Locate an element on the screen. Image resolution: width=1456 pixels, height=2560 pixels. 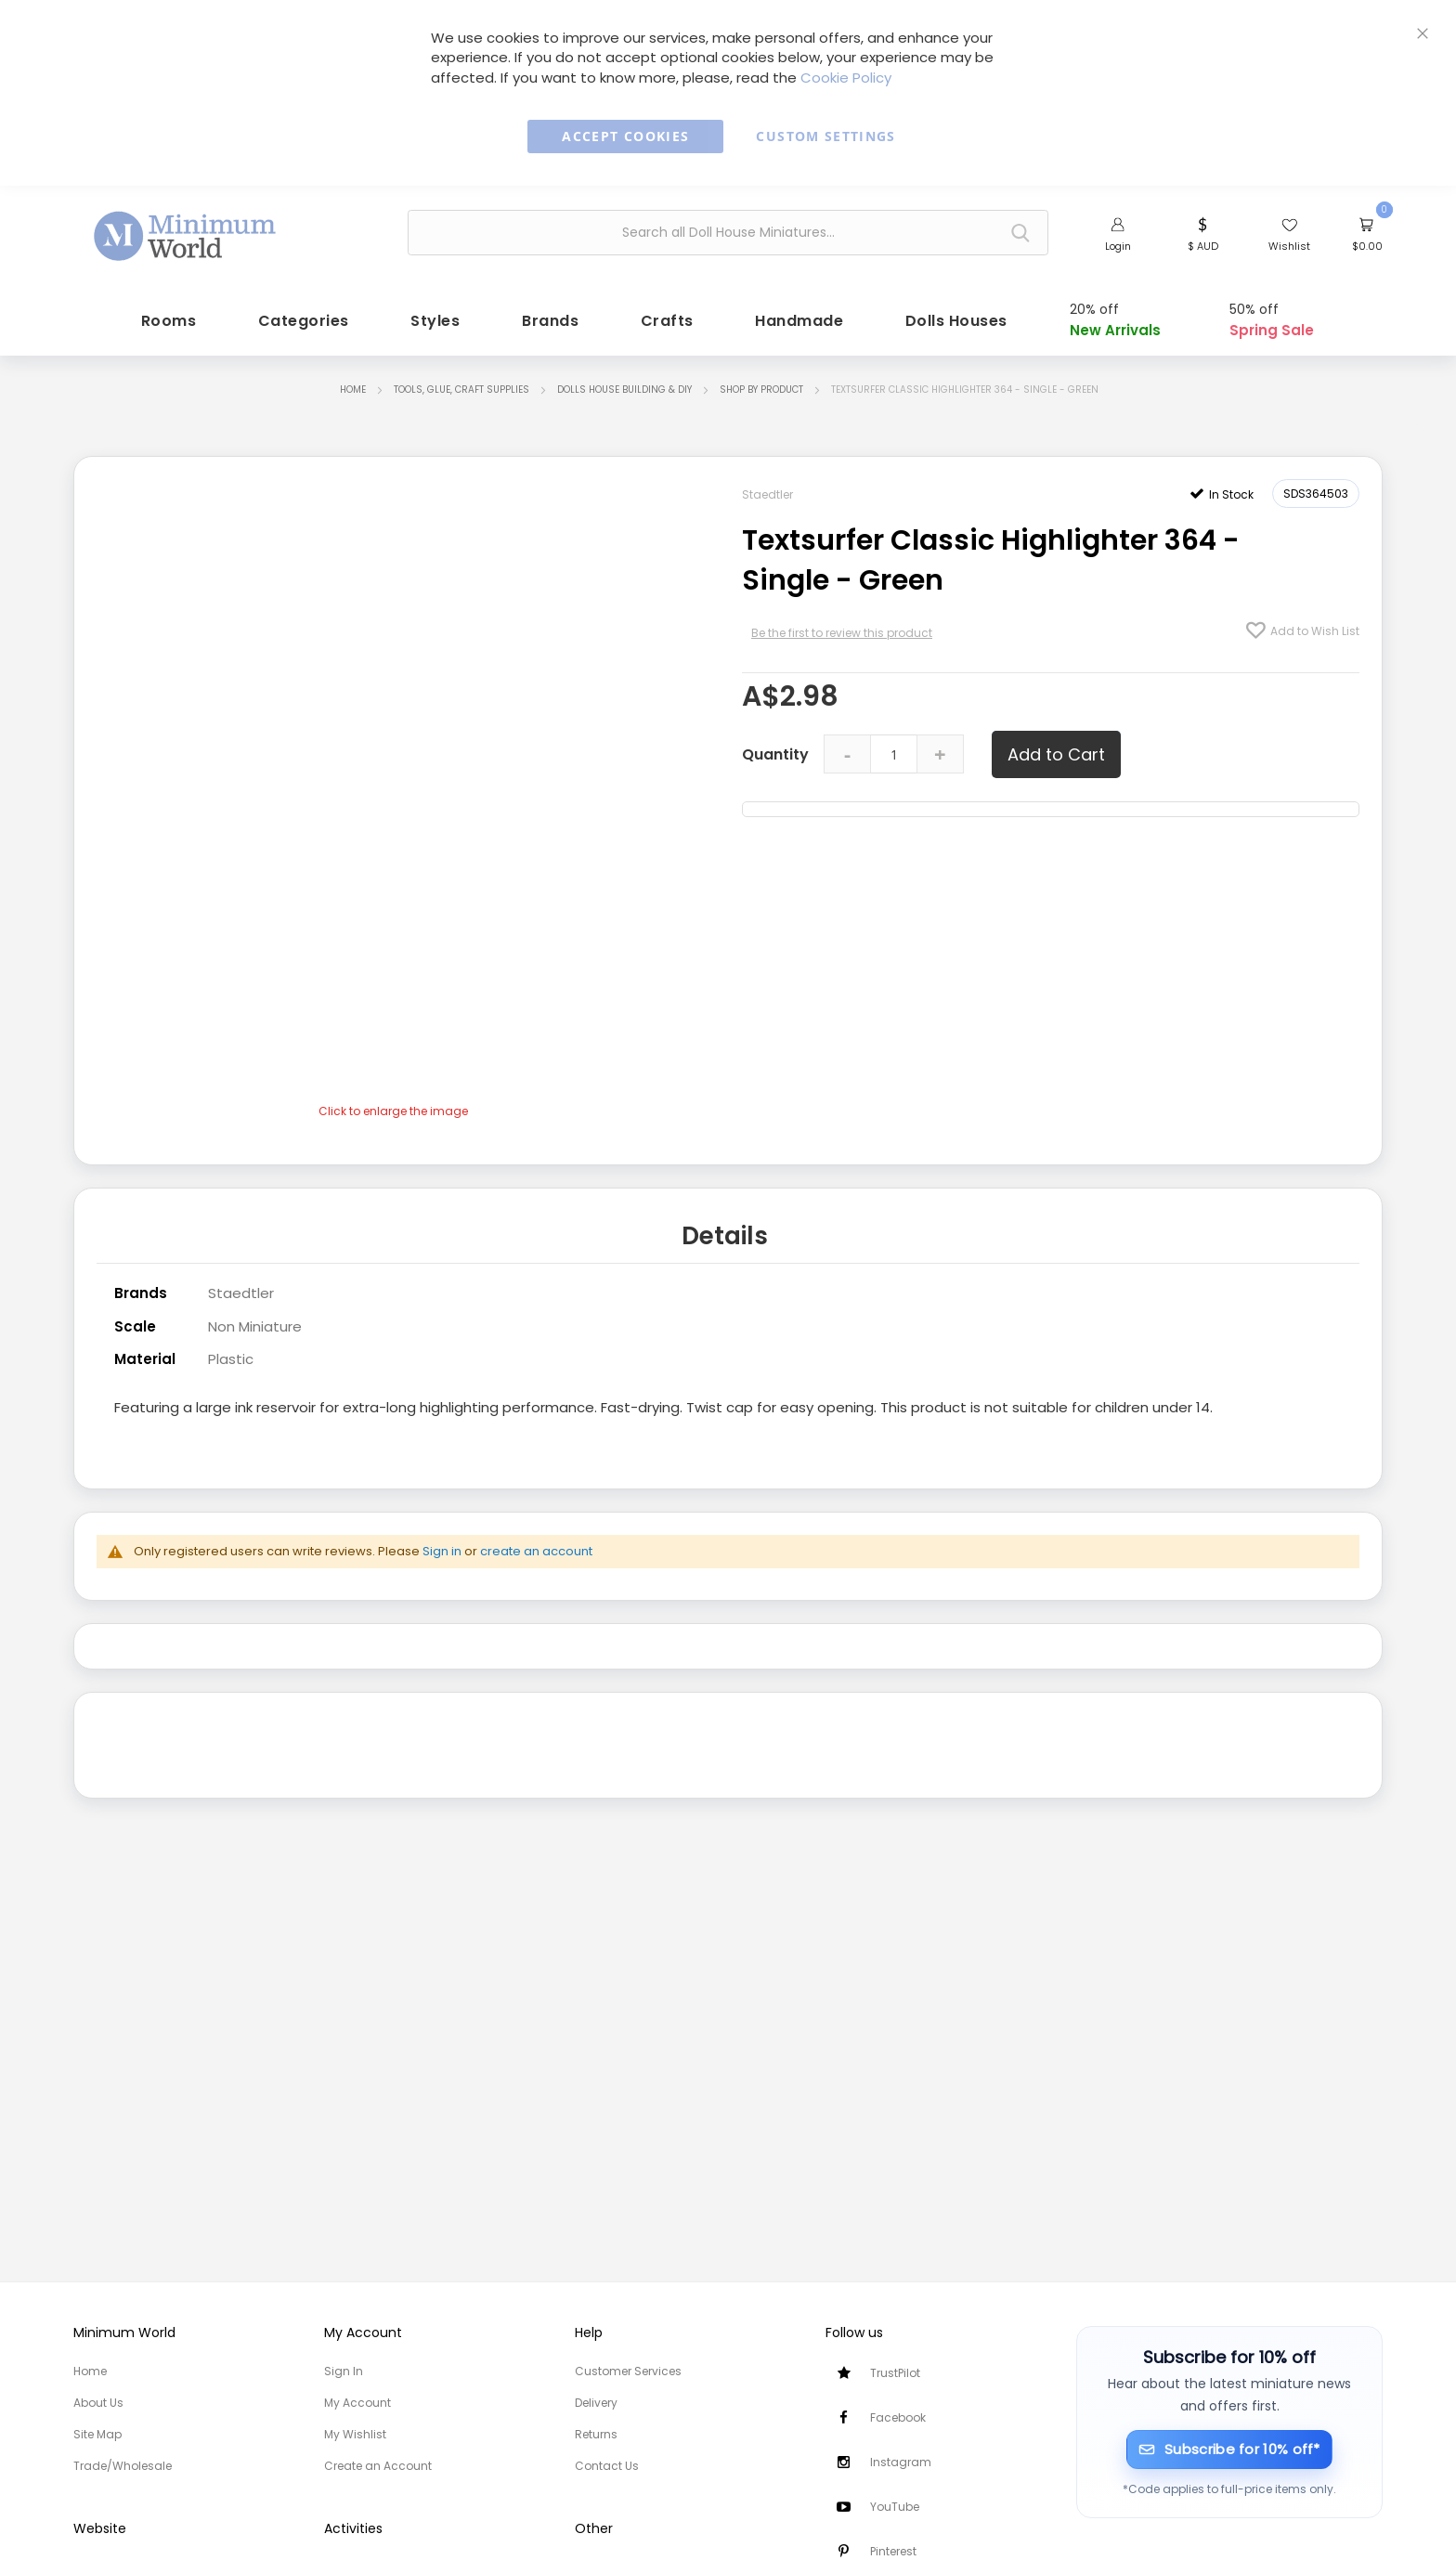
create an account is located at coordinates (536, 1541).